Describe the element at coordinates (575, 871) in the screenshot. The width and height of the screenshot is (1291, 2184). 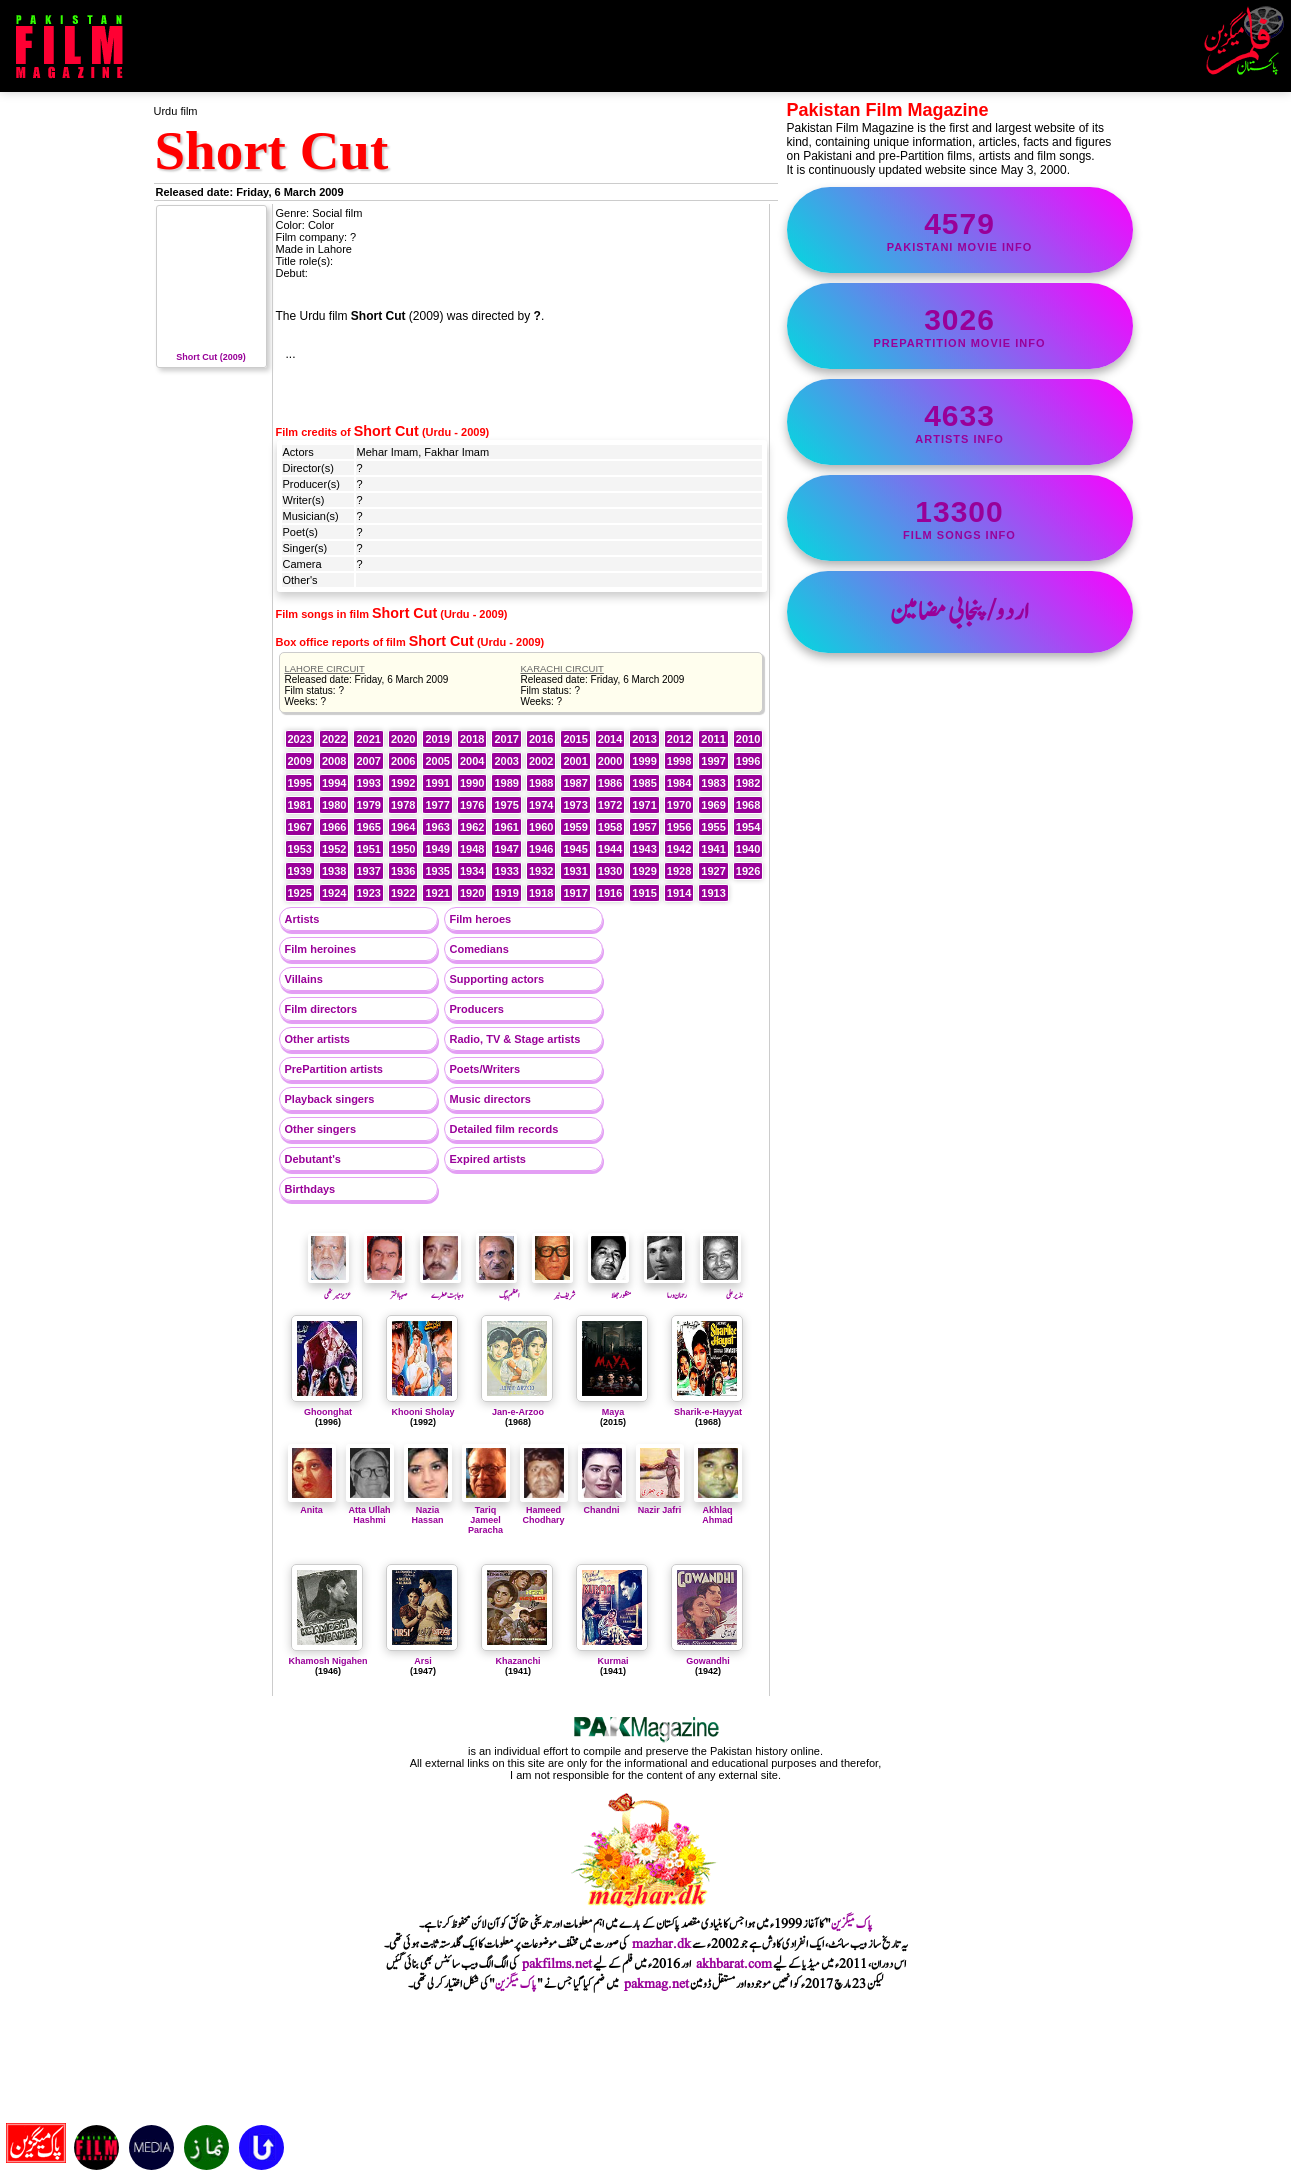
I see `1931` at that location.